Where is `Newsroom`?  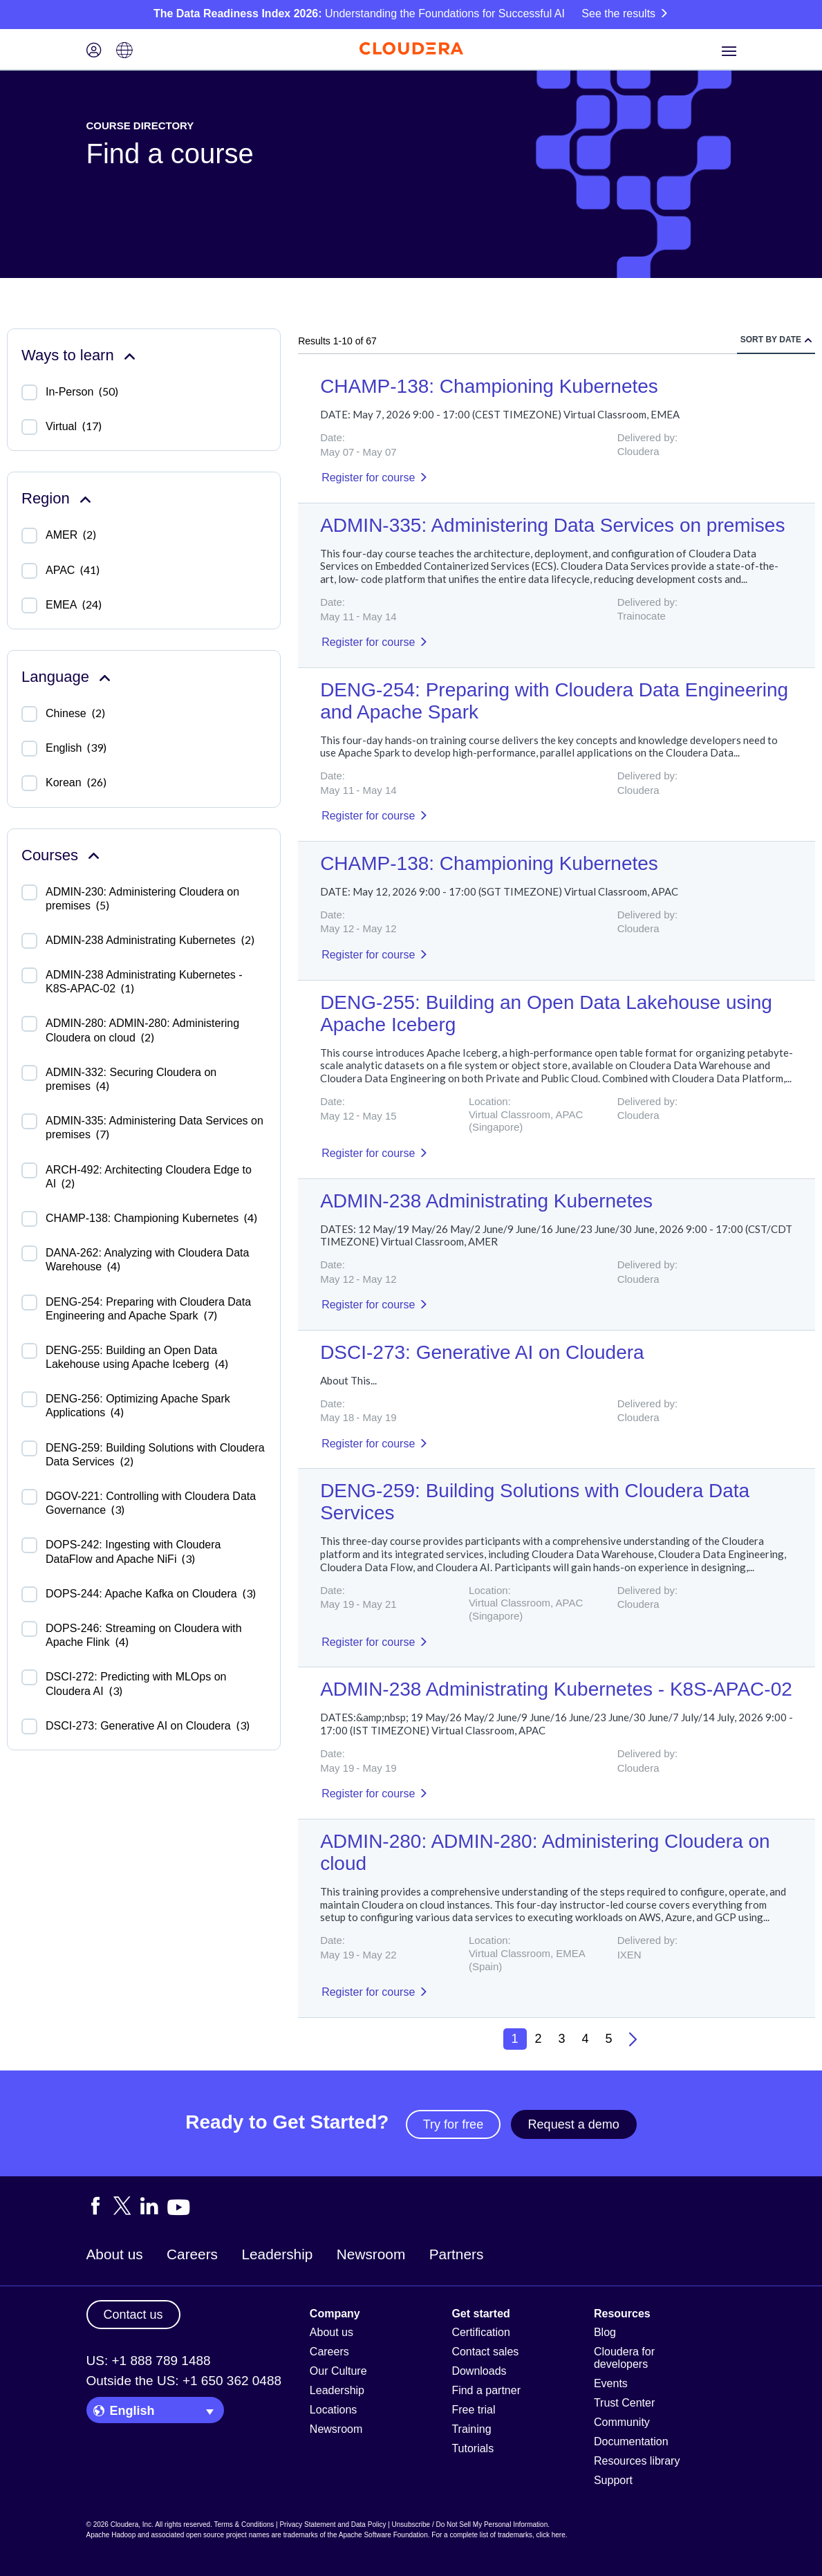
Newsroom is located at coordinates (371, 2254).